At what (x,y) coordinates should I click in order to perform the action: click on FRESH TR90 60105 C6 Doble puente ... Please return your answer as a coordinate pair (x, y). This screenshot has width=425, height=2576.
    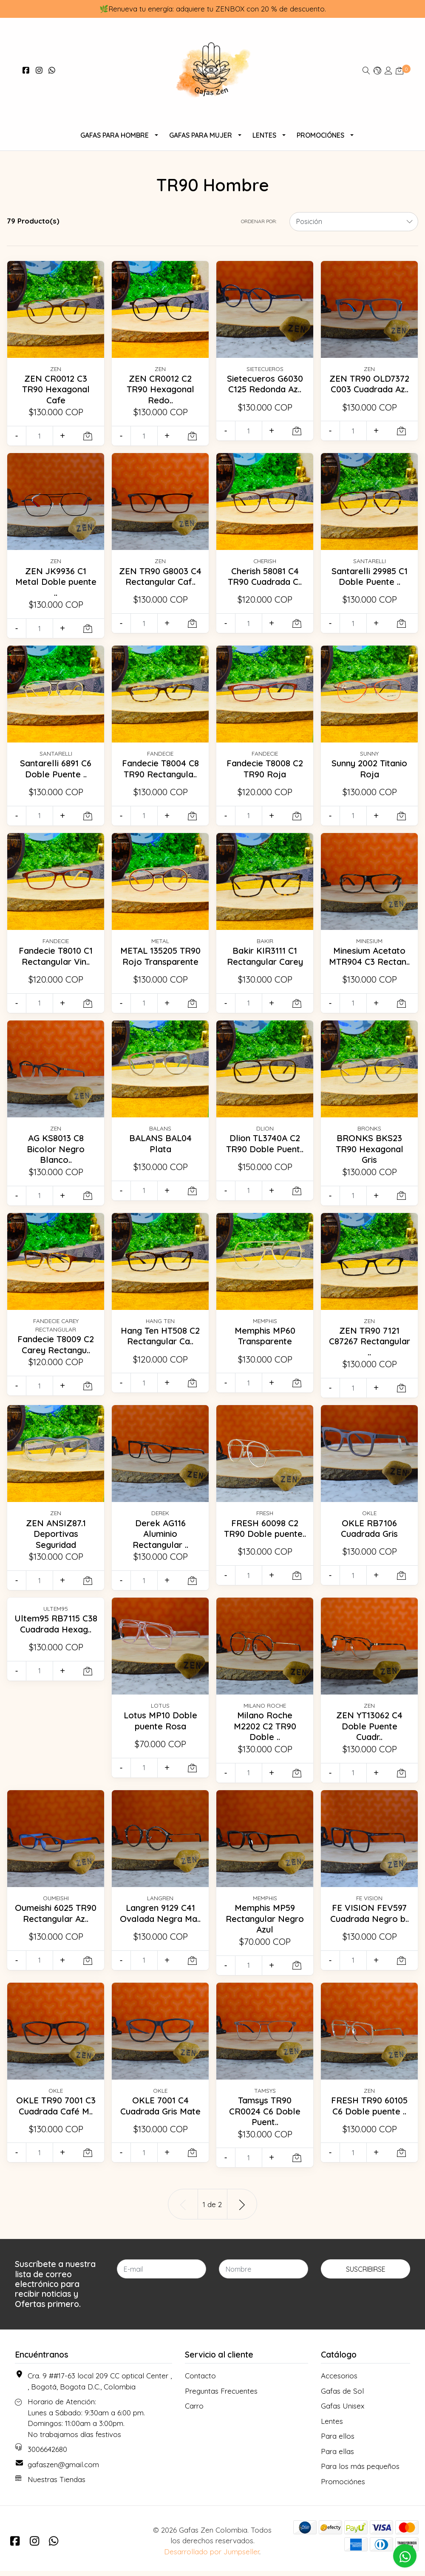
    Looking at the image, I should click on (369, 2111).